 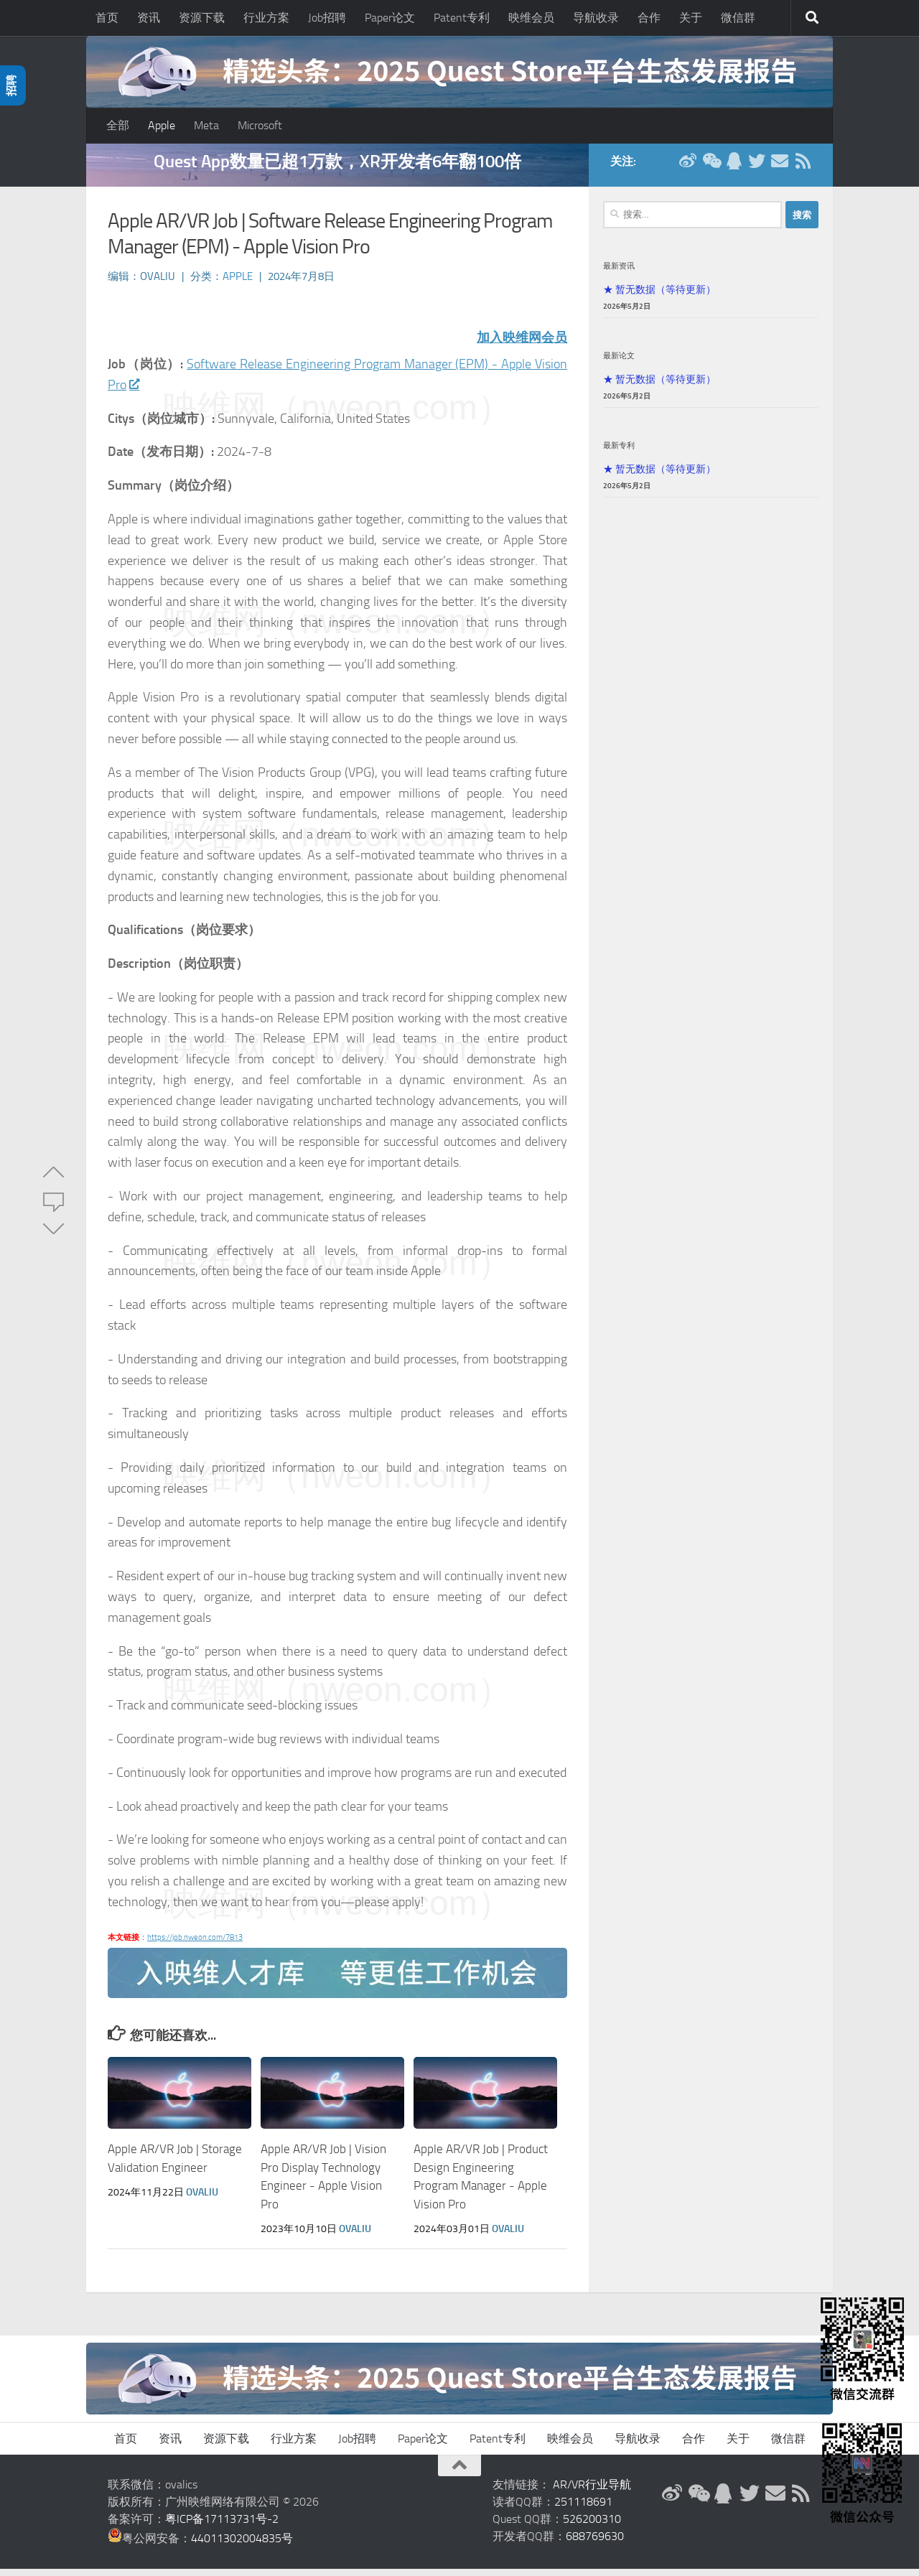 What do you see at coordinates (756, 168) in the screenshot?
I see `[Twitter]` at bounding box center [756, 168].